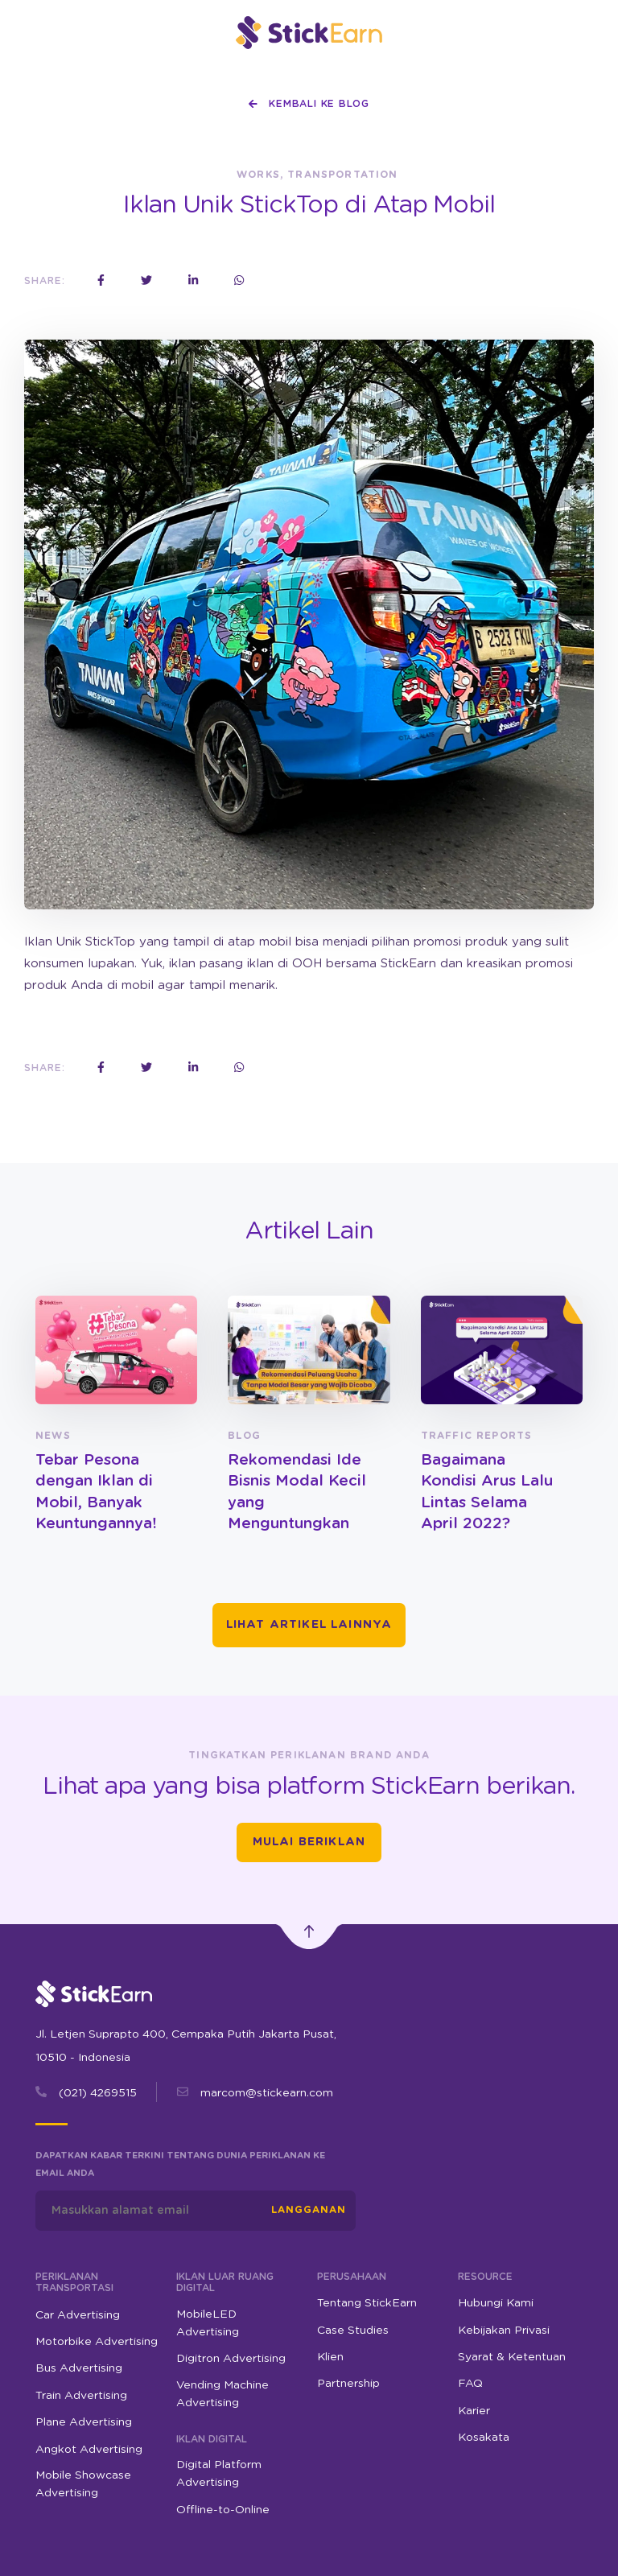 Image resolution: width=618 pixels, height=2576 pixels. I want to click on Digital Platform Advertising, so click(219, 2473).